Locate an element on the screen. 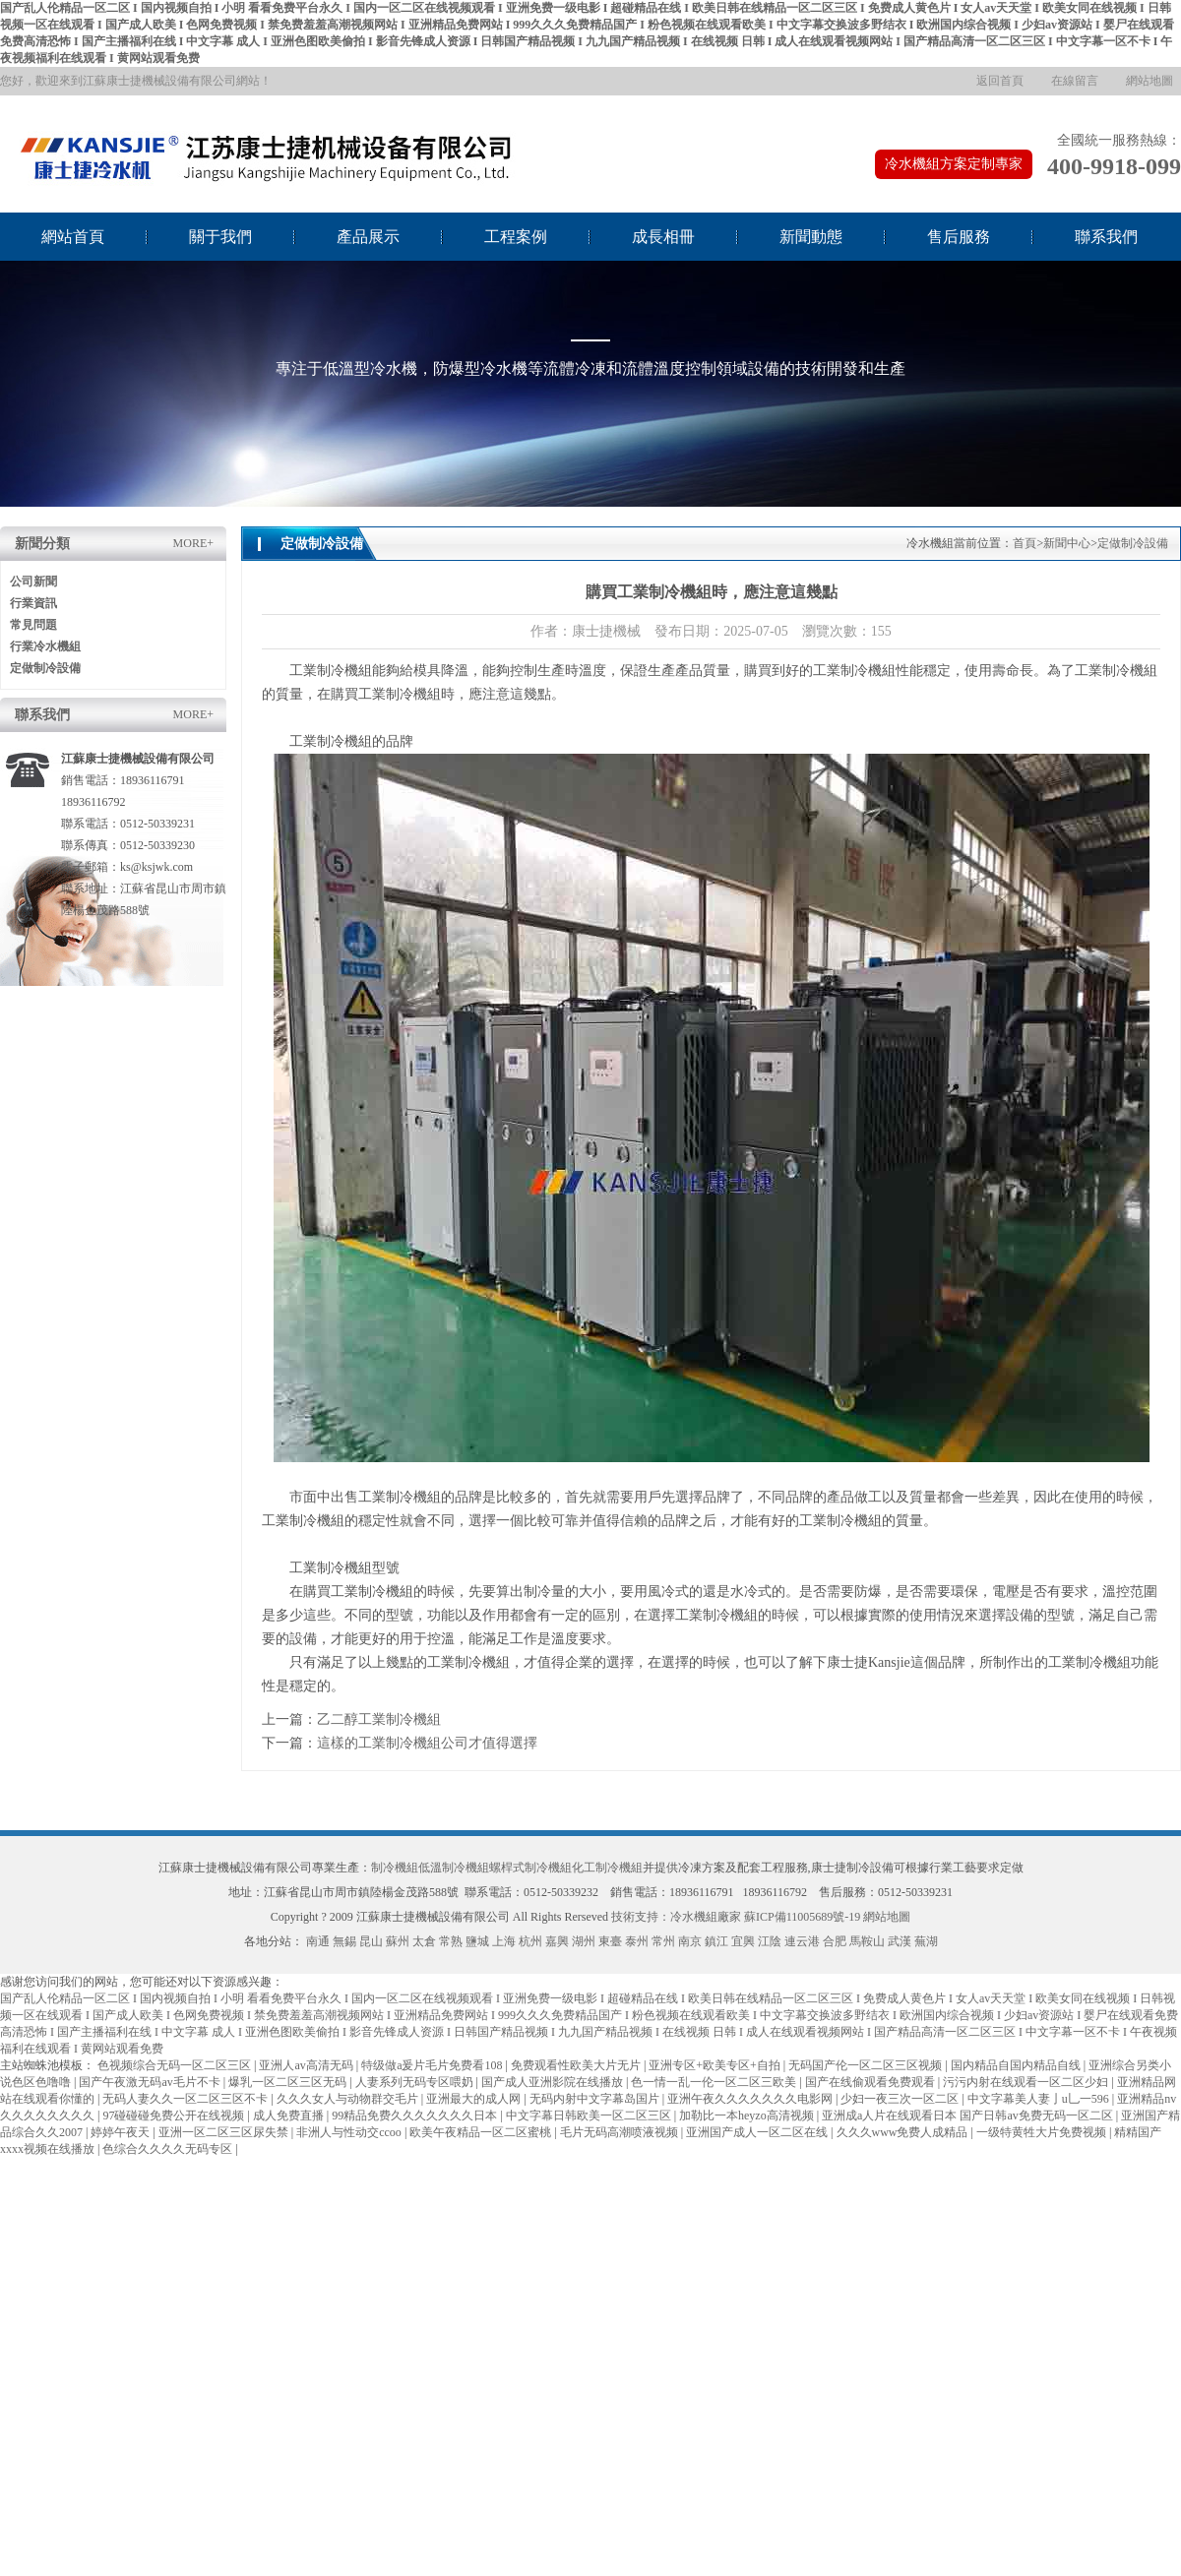 The image size is (1181, 2576). 亚洲专区+欧美专区+自拍 is located at coordinates (716, 2065).